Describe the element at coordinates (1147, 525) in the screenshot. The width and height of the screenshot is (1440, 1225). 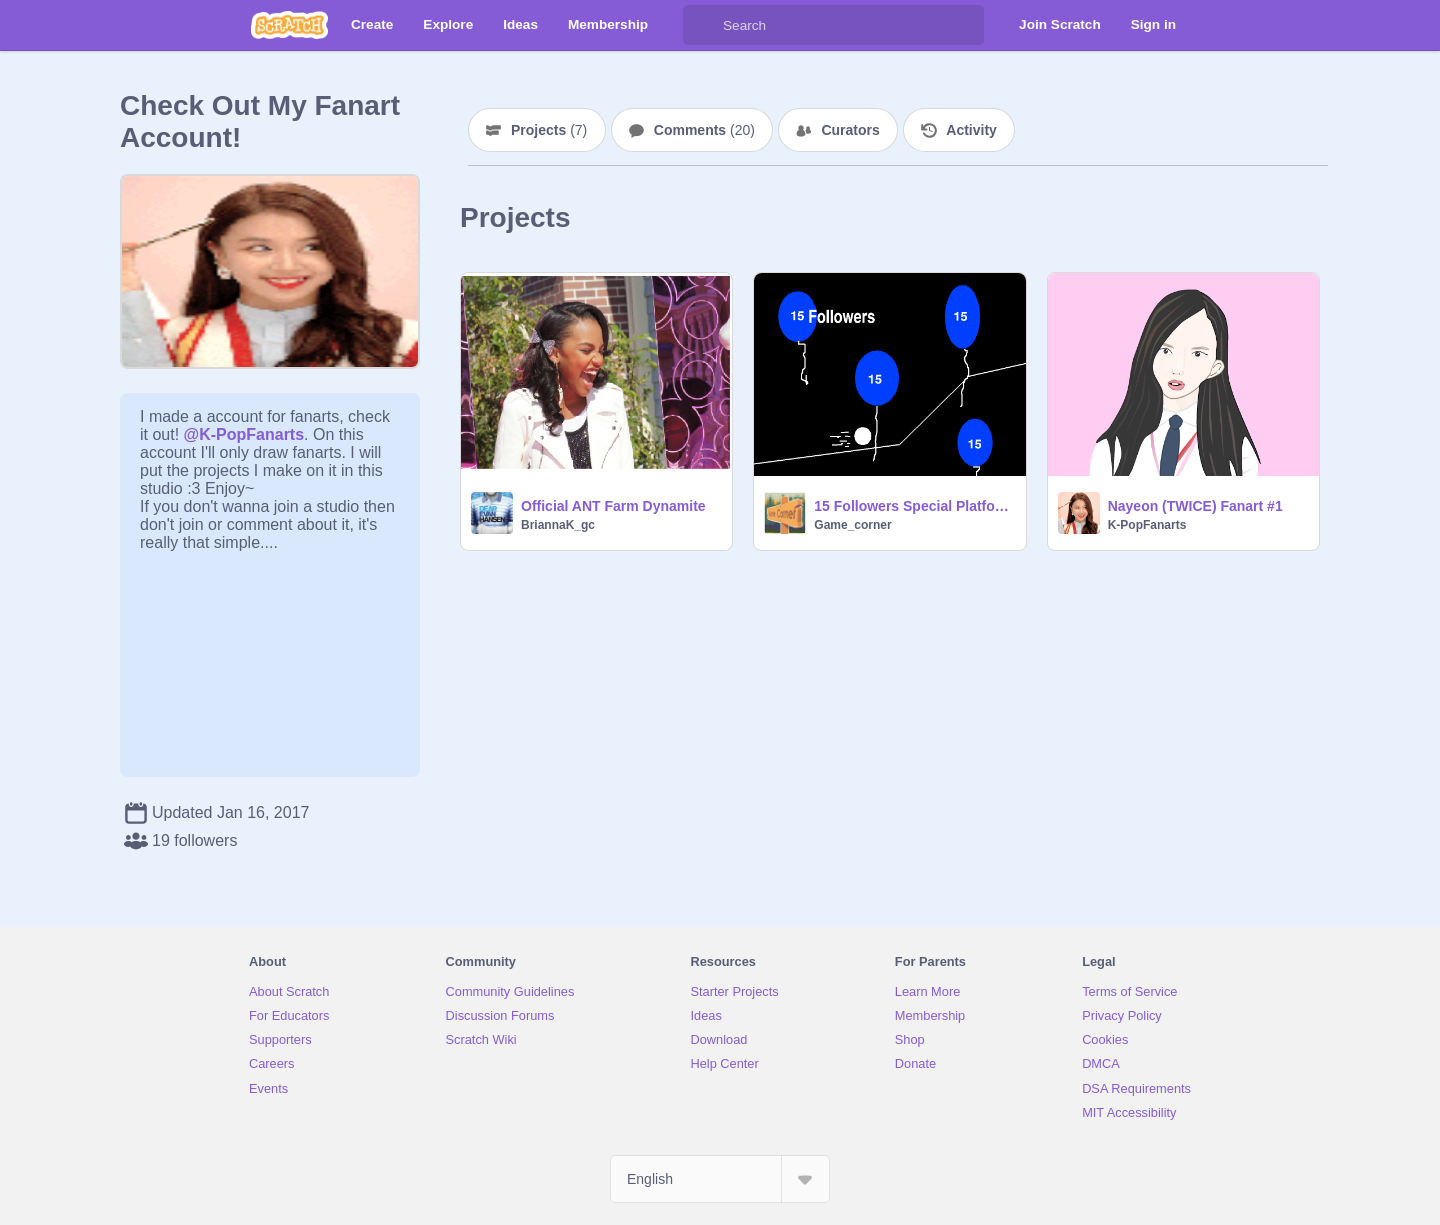
I see `K-PopFanarts` at that location.